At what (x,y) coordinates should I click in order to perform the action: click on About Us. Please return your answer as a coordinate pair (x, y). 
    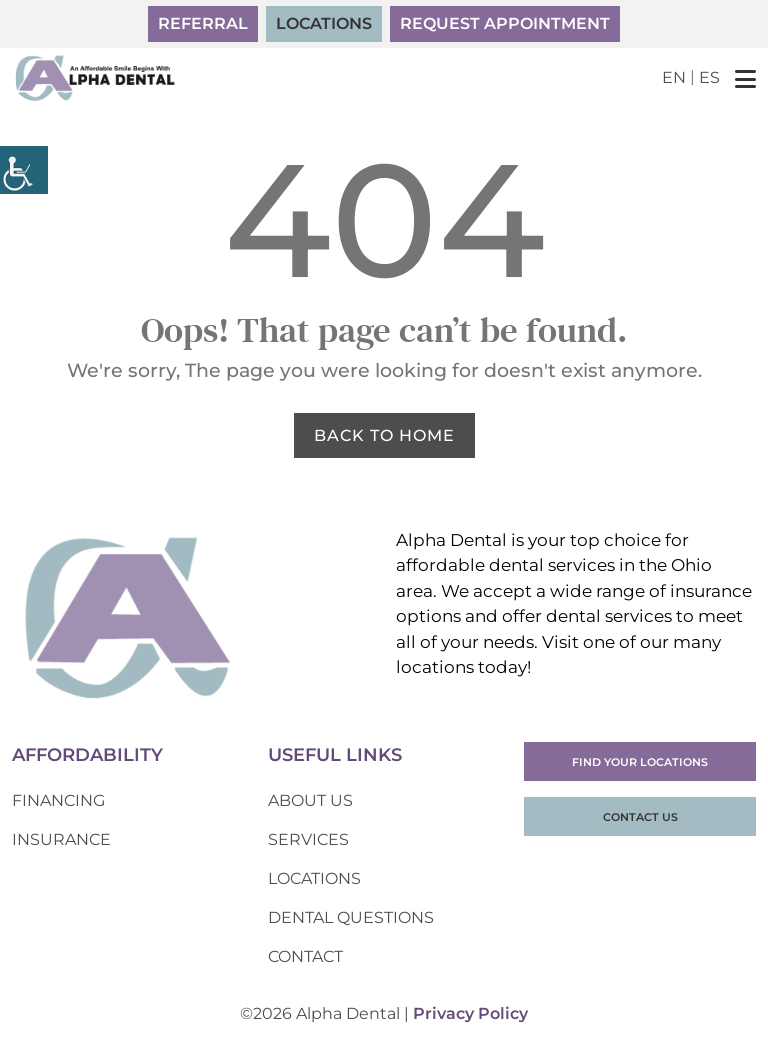
    Looking at the image, I should click on (310, 800).